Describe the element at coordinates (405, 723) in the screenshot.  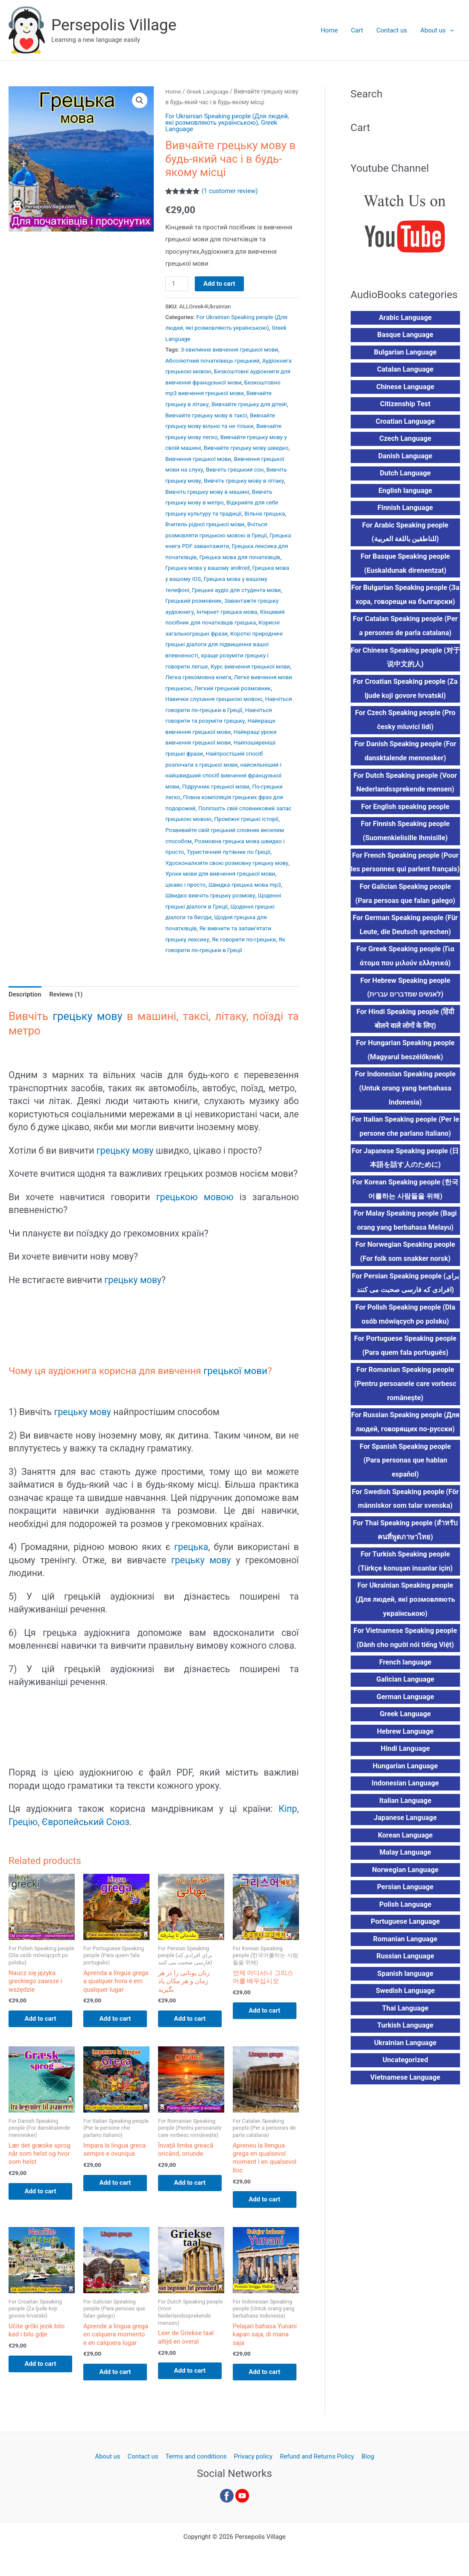
I see `For Czech Speaking people (Pro česky mluvící lidi)` at that location.